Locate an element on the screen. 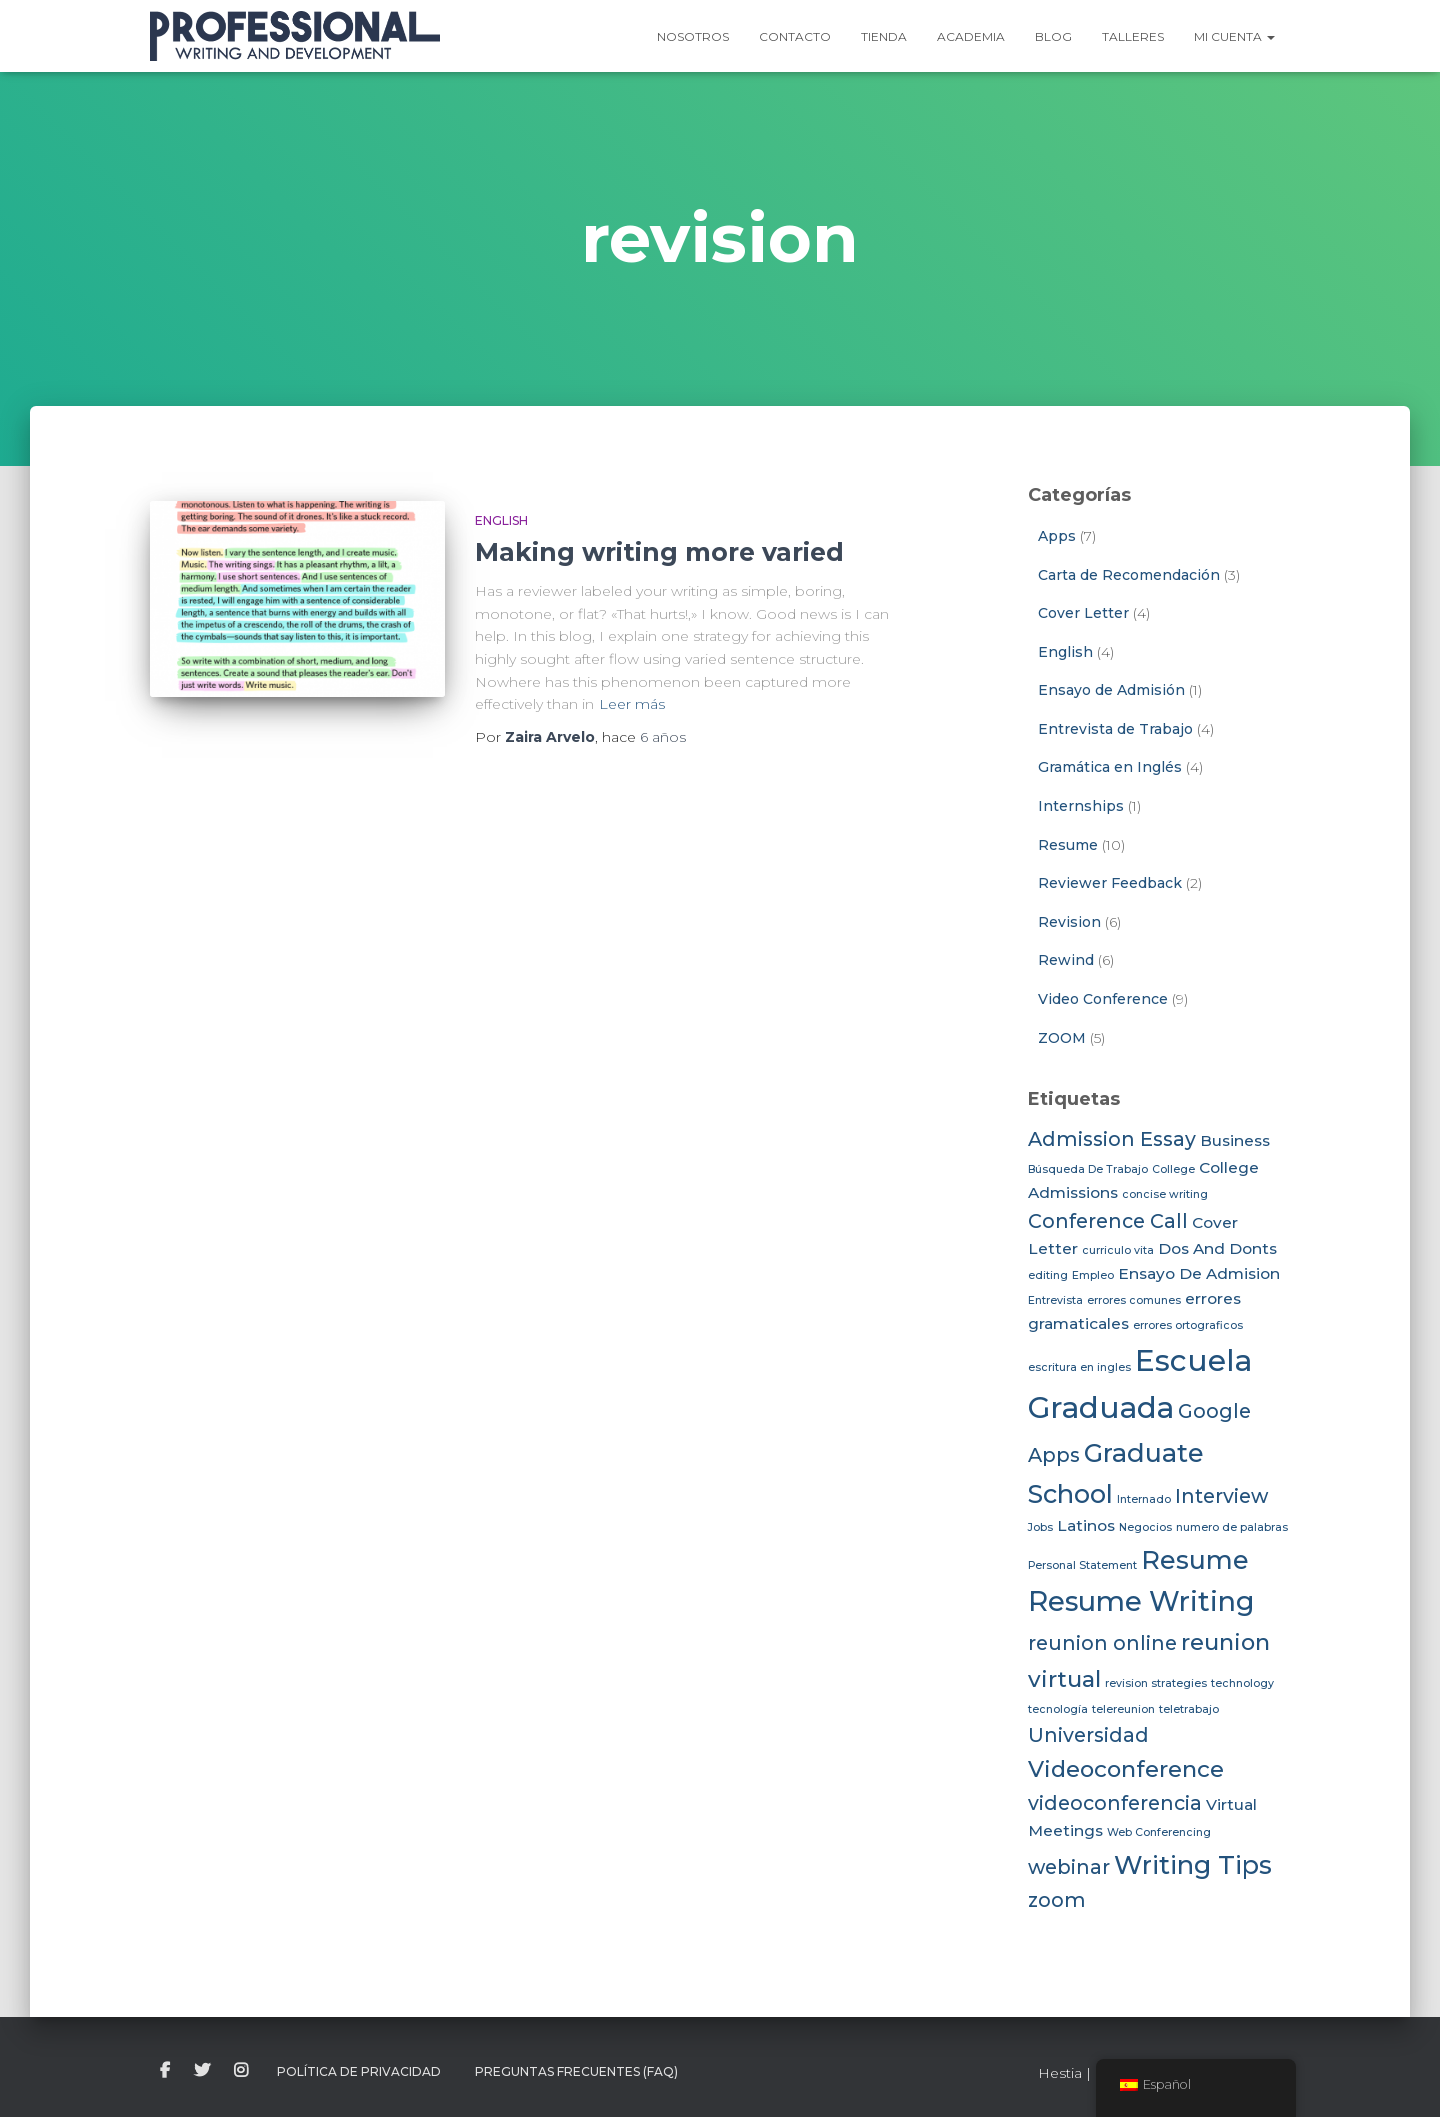 This screenshot has width=1440, height=2117. technology [technology (2 elementos)] is located at coordinates (1242, 1683).